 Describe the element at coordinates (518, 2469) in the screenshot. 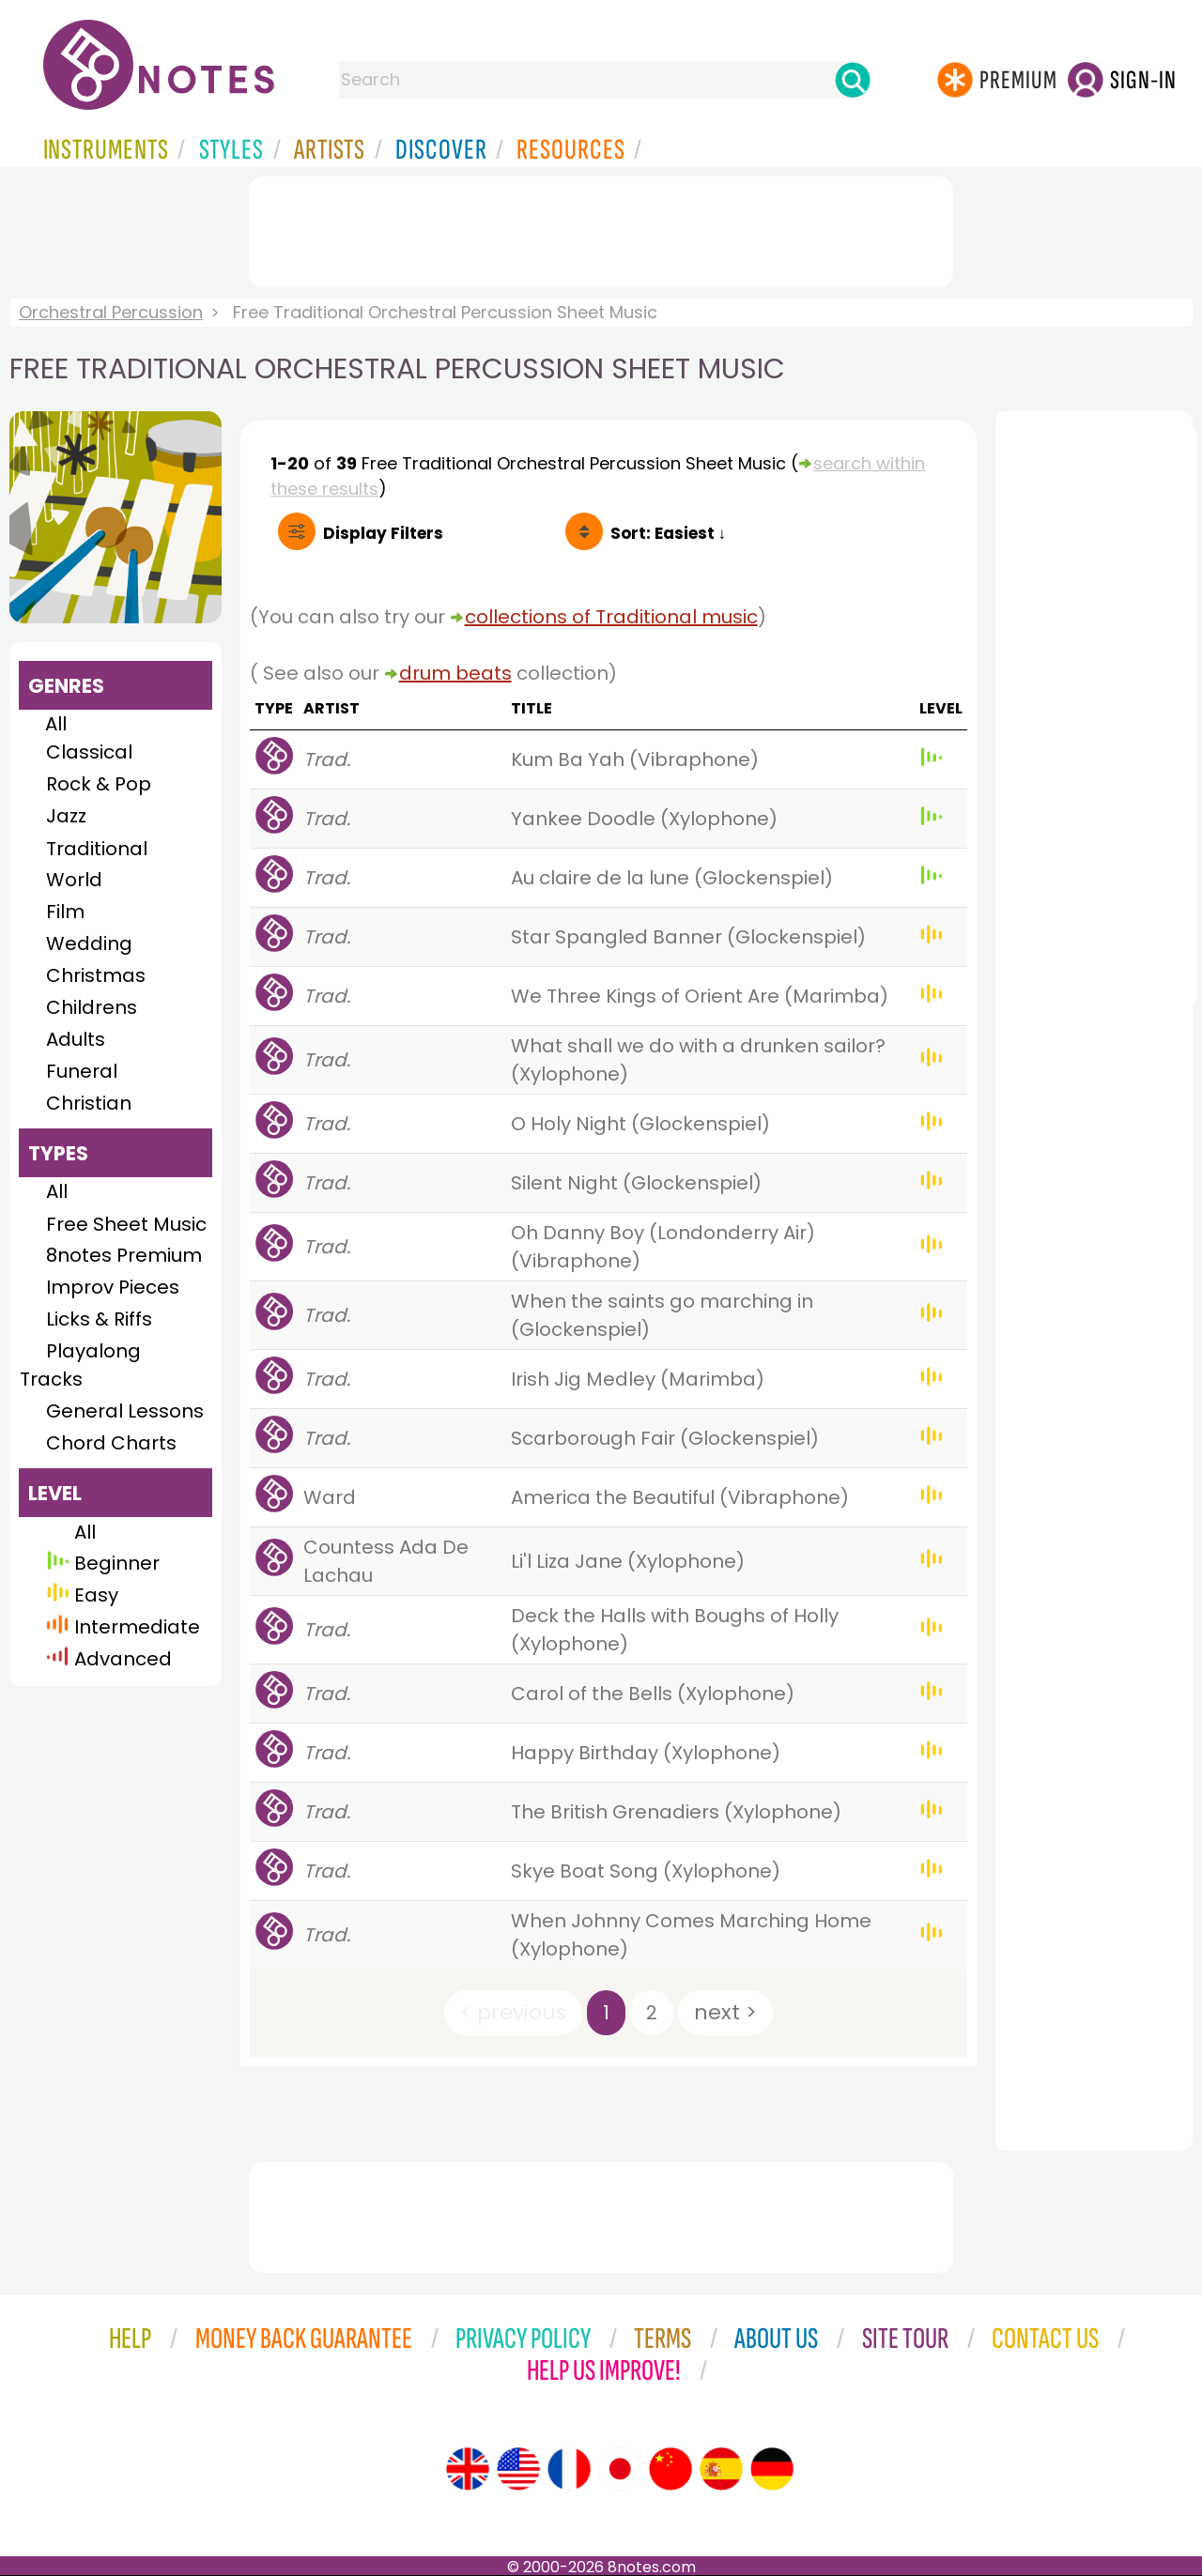

I see `[Site tour (US English)]` at that location.